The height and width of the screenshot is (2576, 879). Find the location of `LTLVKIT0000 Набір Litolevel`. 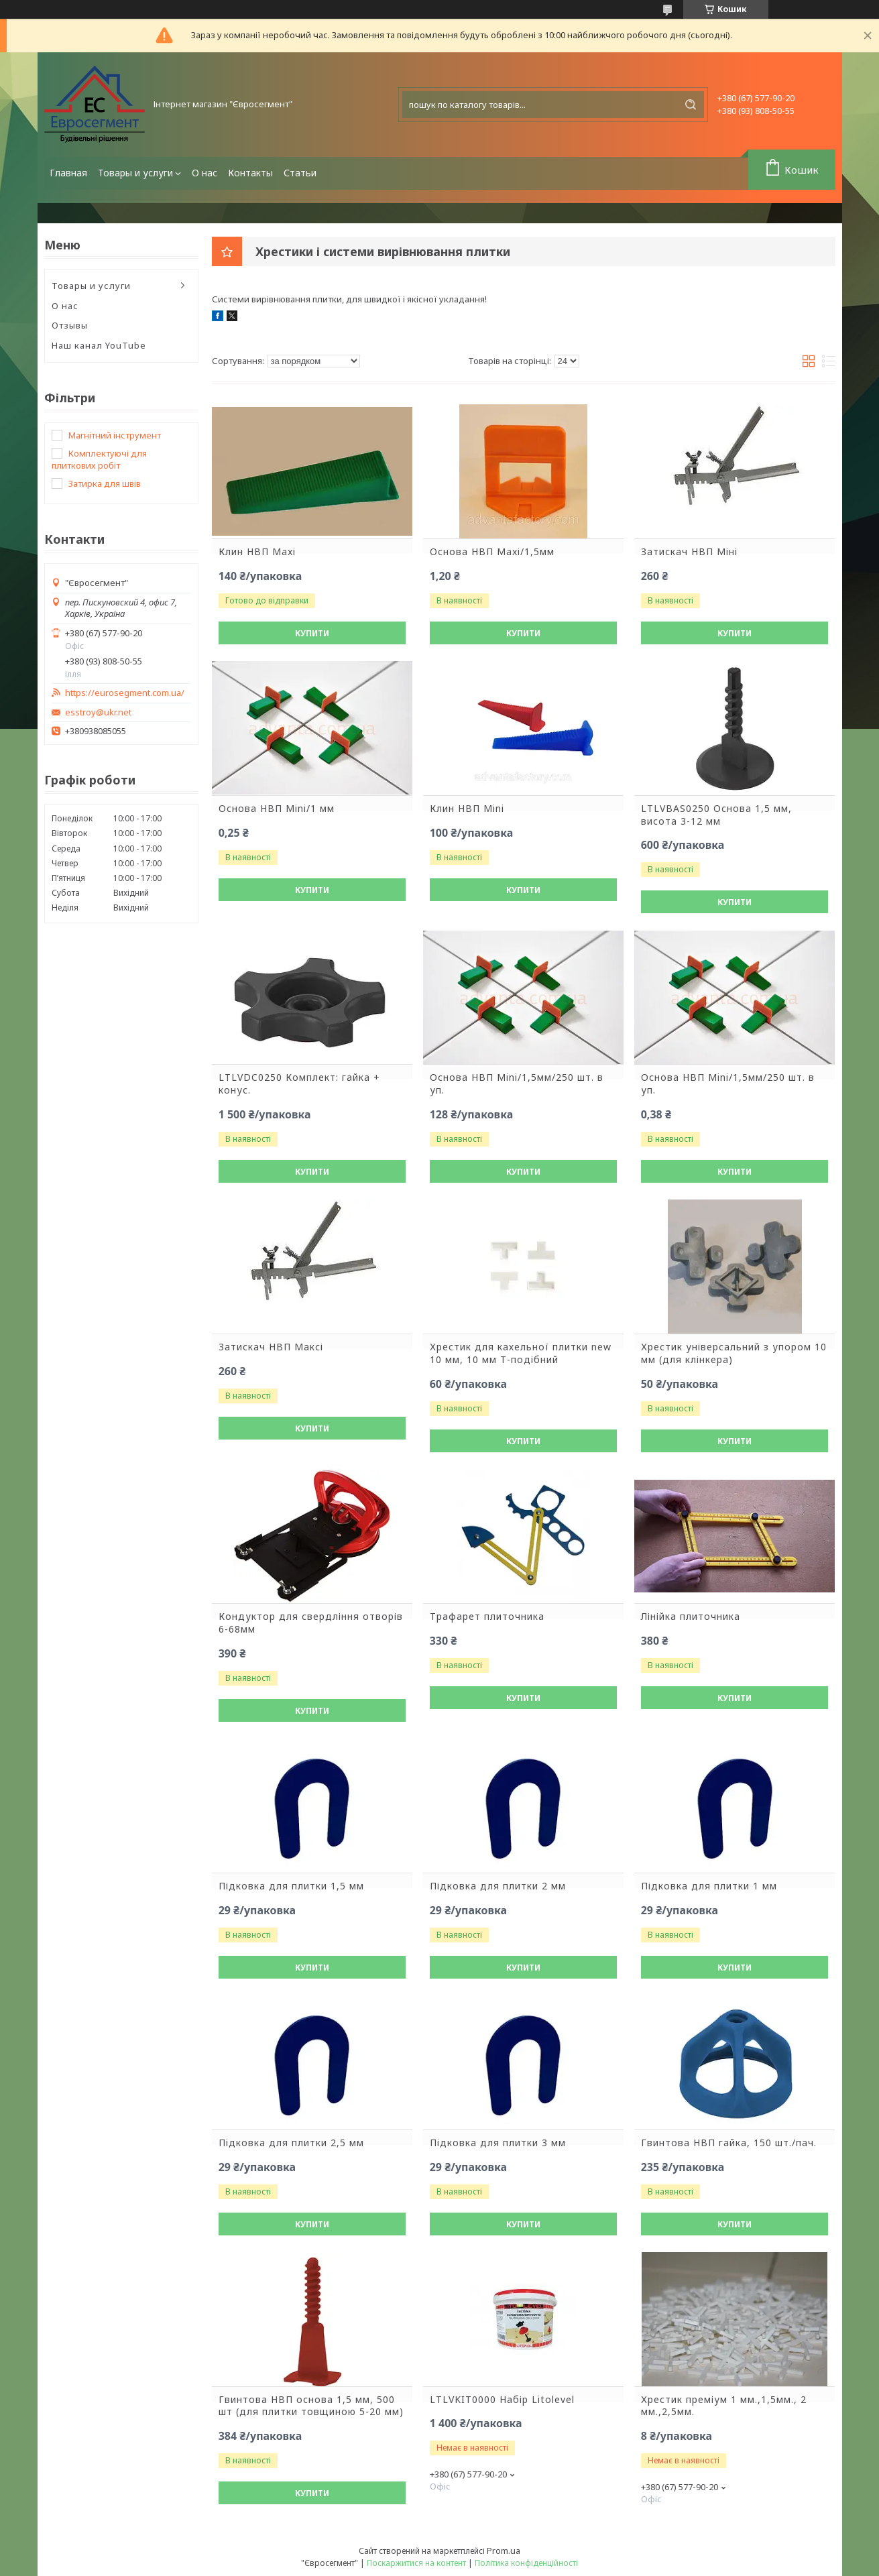

LTLVKIT0000 Набір Litolevel is located at coordinates (502, 2400).